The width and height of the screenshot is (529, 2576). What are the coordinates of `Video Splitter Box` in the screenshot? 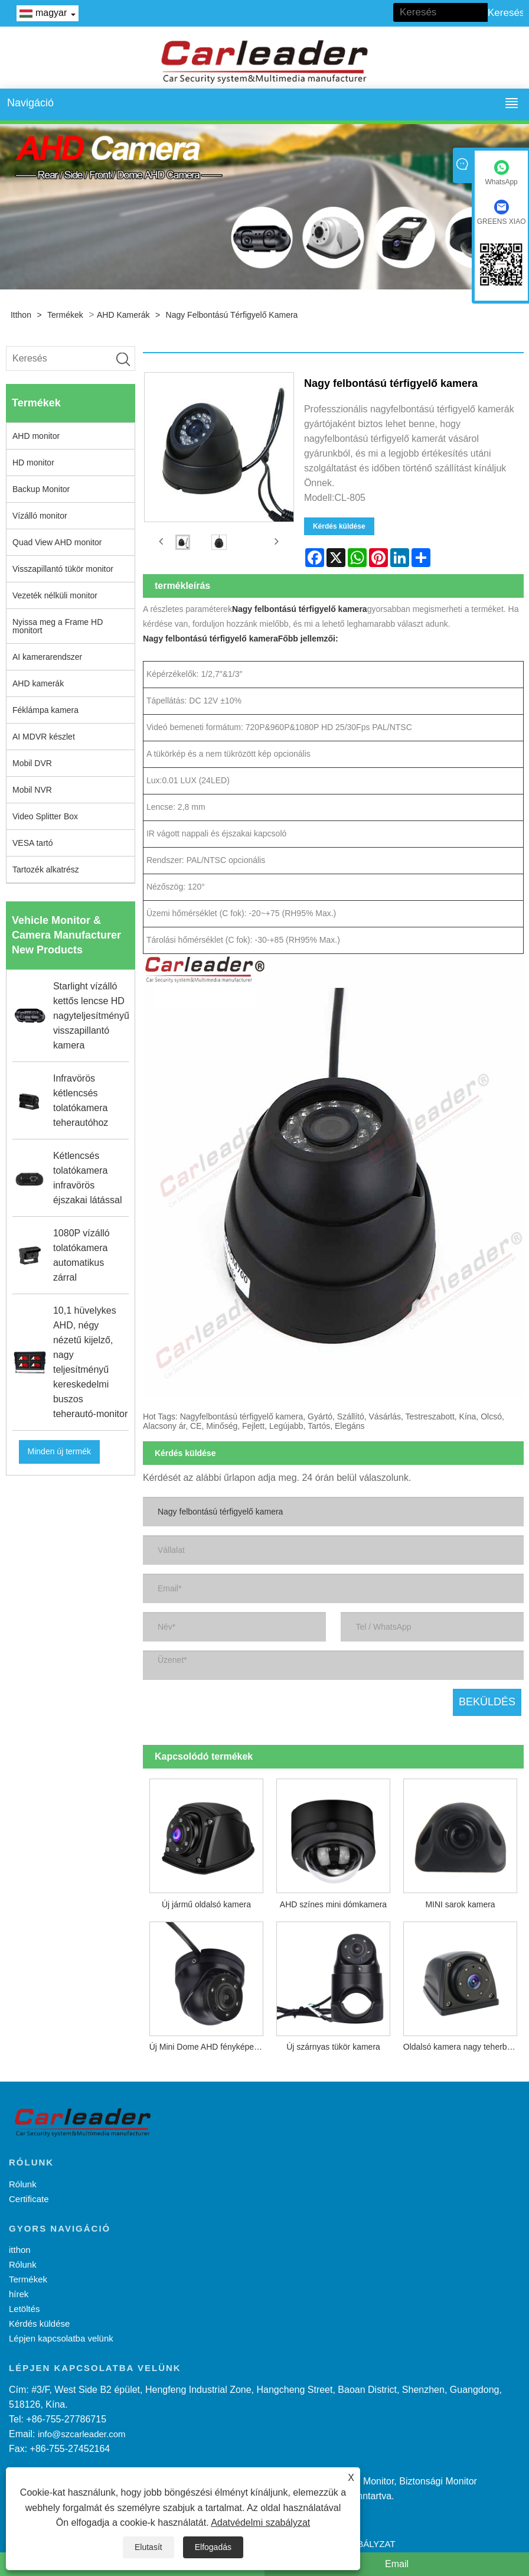 It's located at (45, 816).